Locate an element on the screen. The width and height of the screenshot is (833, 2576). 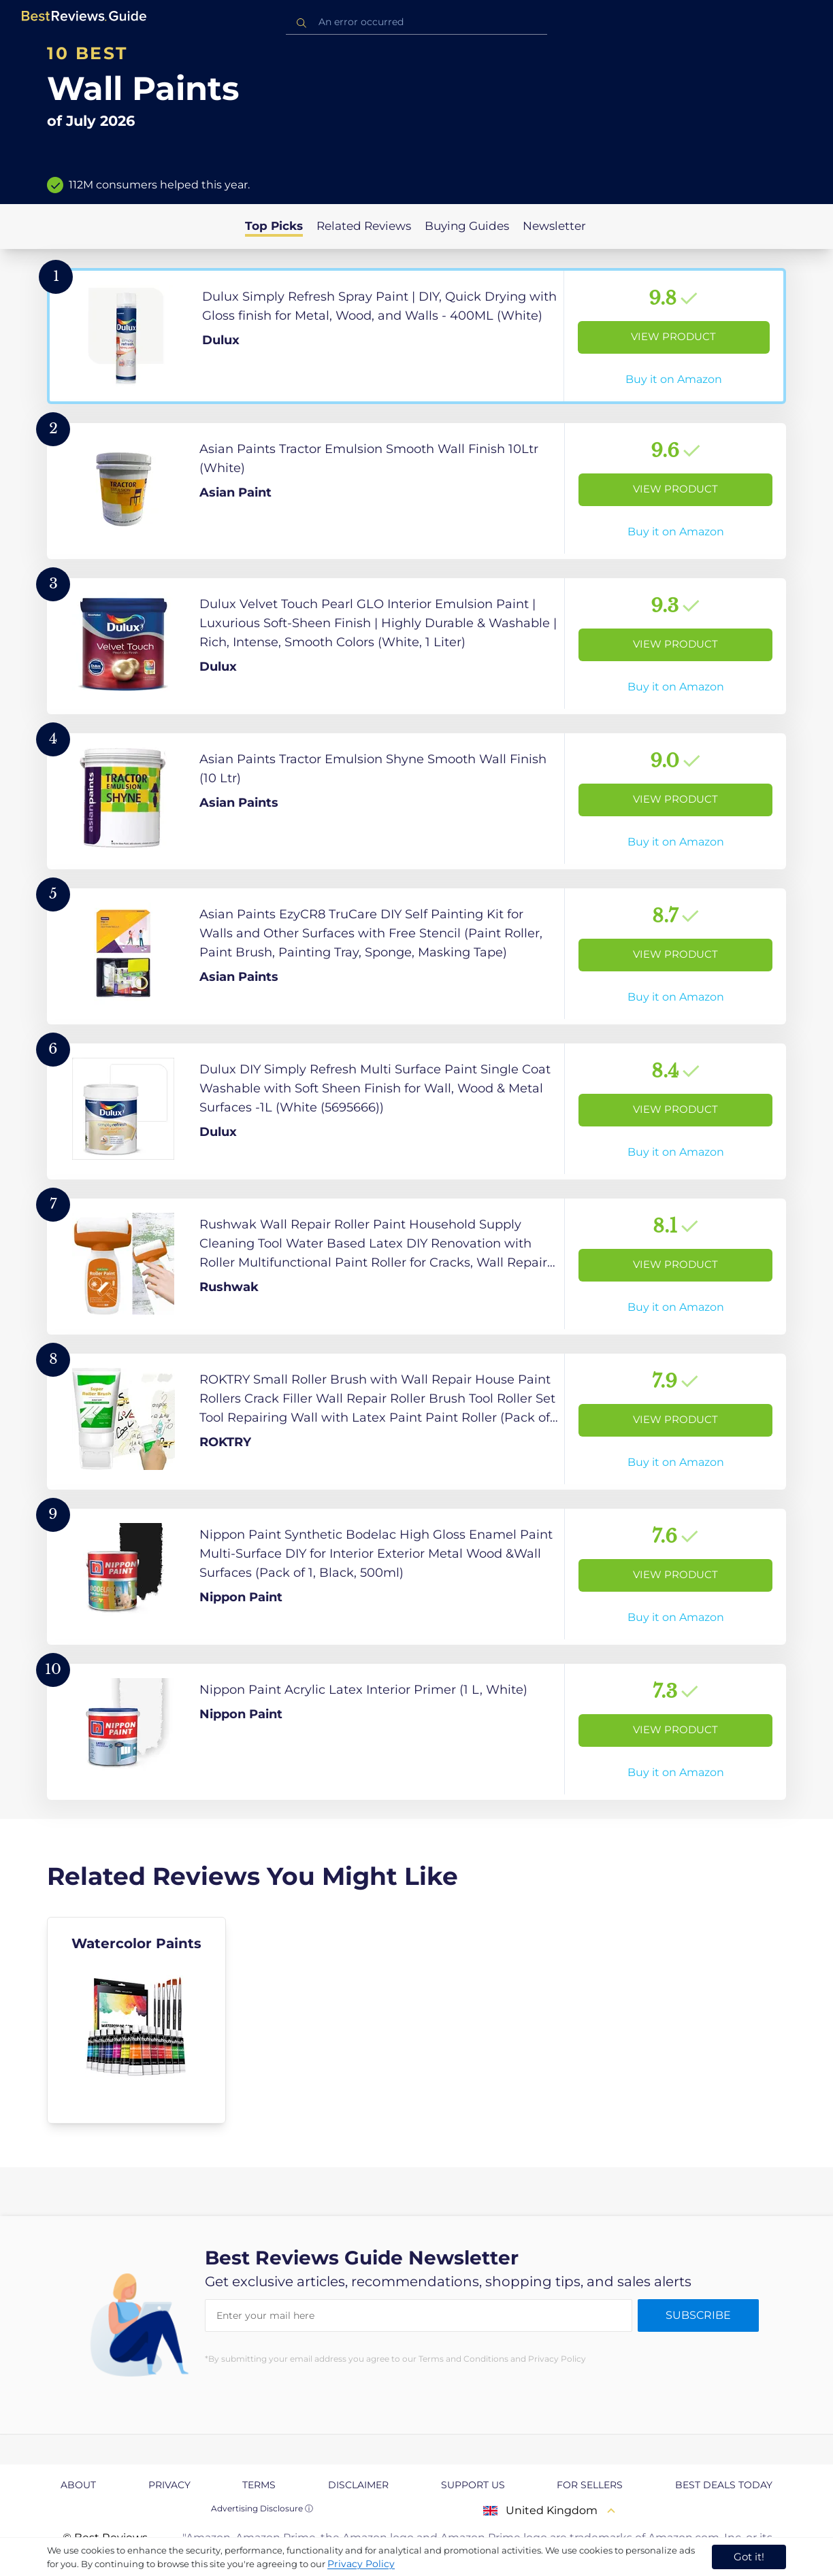
Advertising Disclosure ⓘ [toggle advertising disclosure] is located at coordinates (262, 2508).